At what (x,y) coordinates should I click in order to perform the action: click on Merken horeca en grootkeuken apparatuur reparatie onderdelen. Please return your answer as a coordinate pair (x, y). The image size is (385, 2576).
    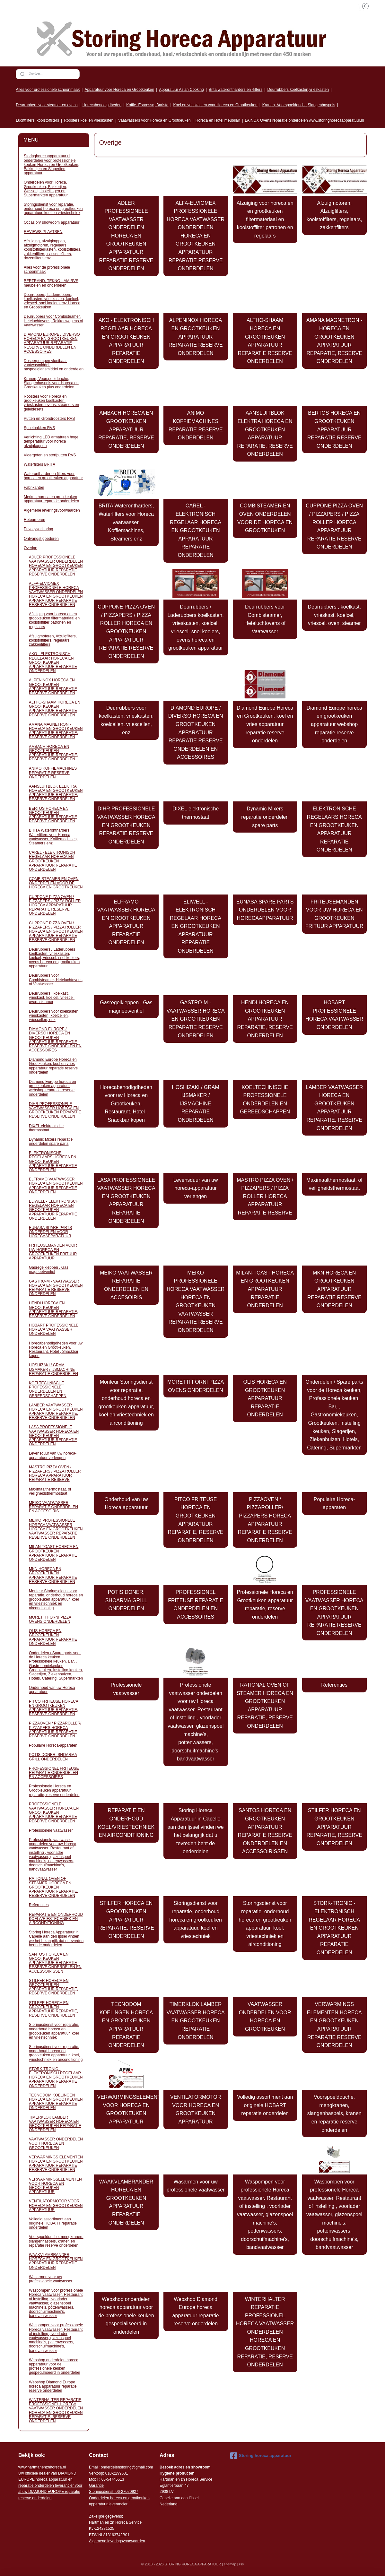
    Looking at the image, I should click on (51, 499).